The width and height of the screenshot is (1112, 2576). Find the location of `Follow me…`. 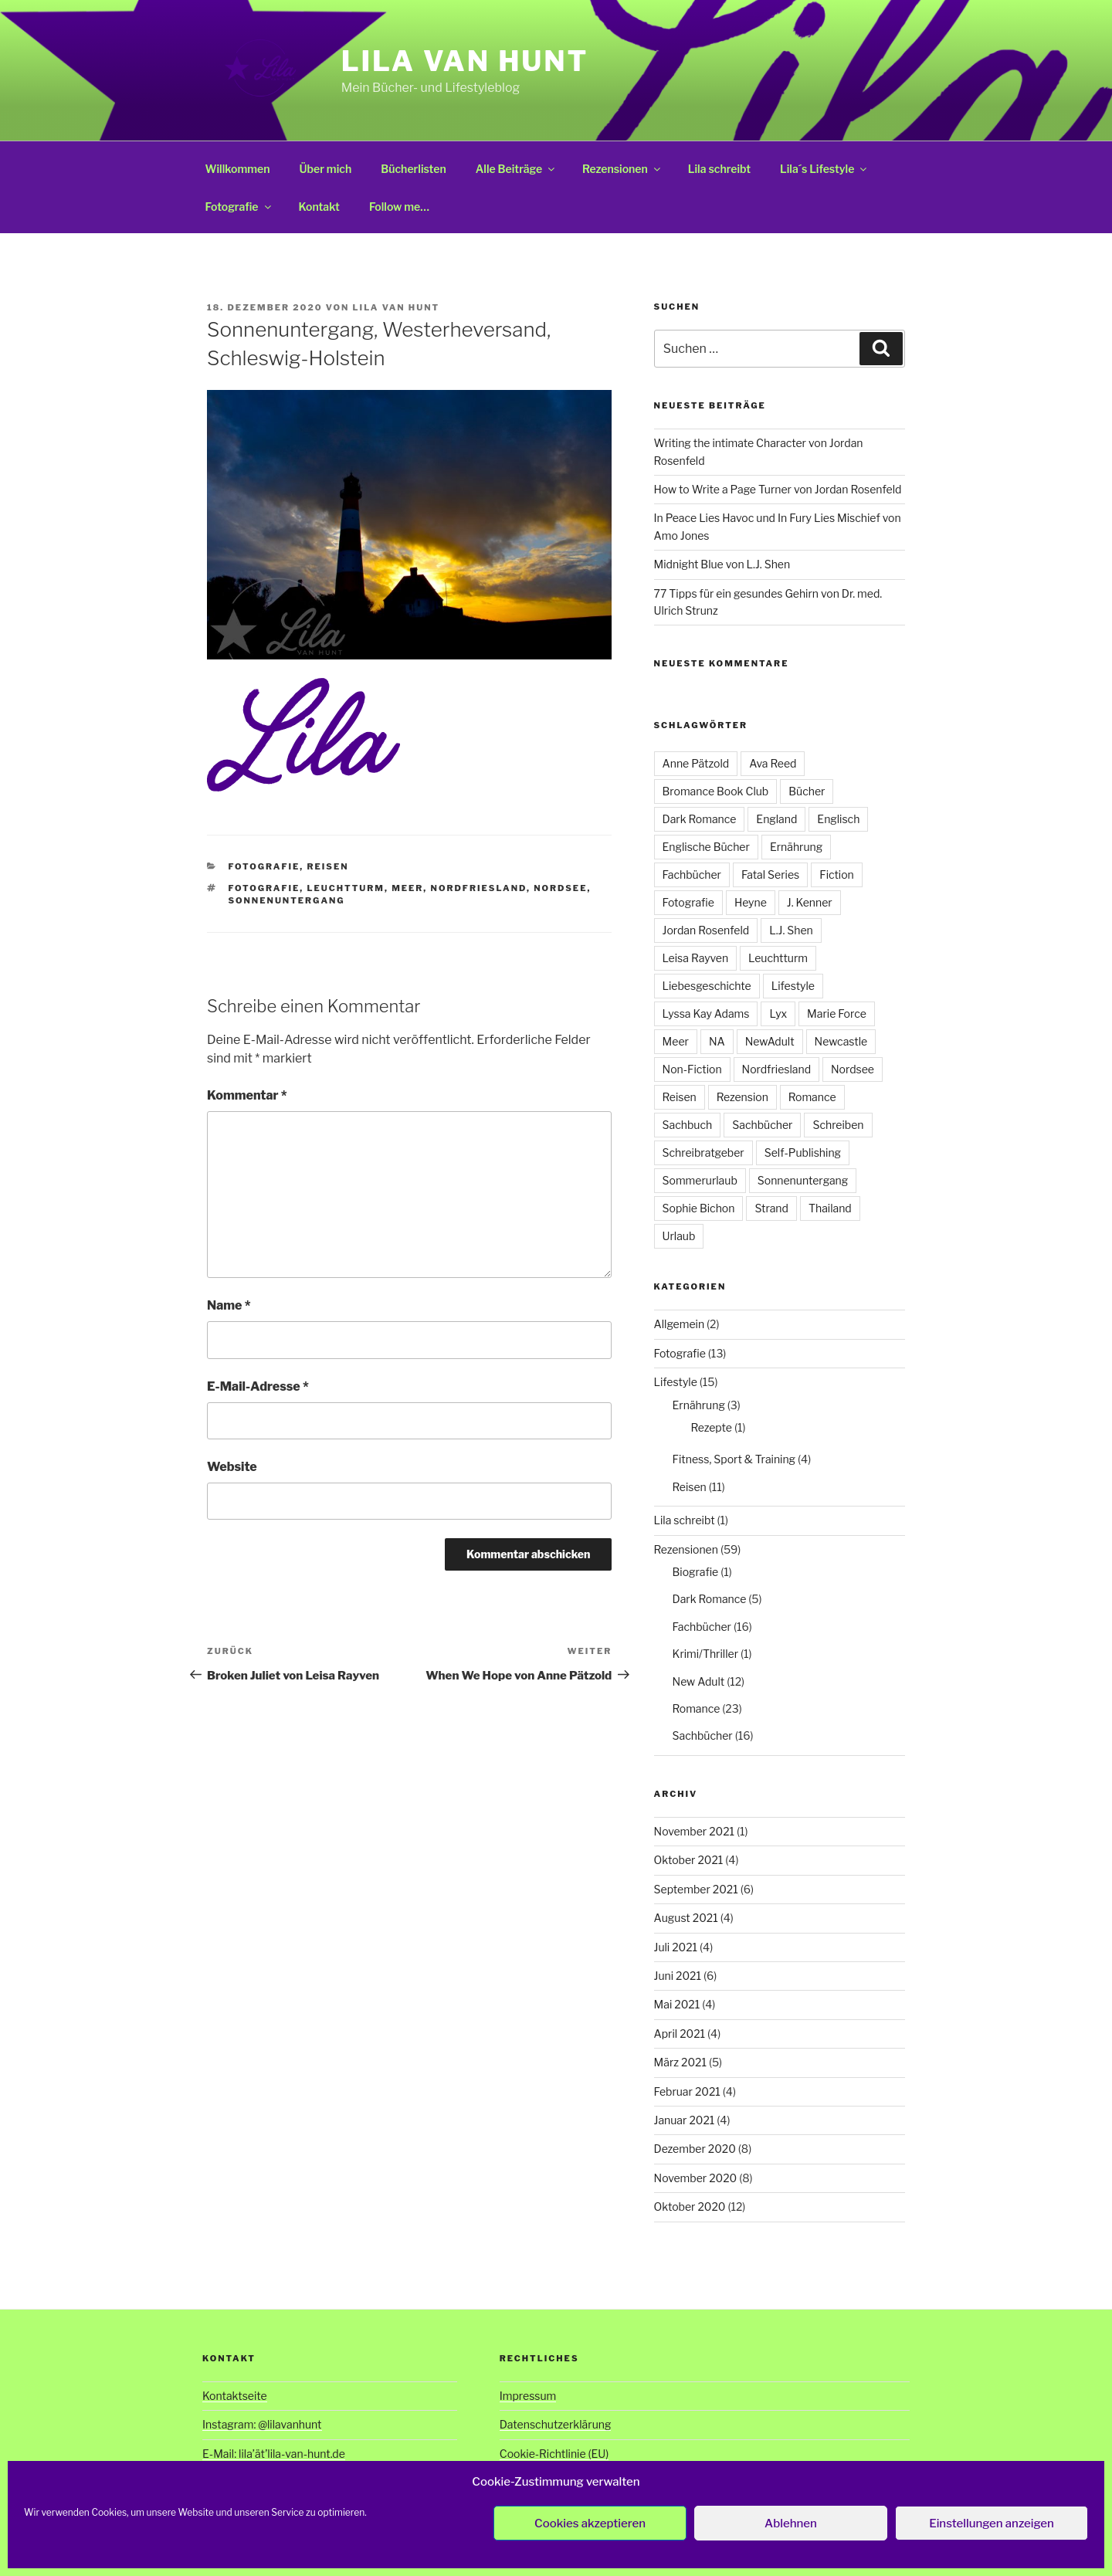

Follow me… is located at coordinates (399, 206).